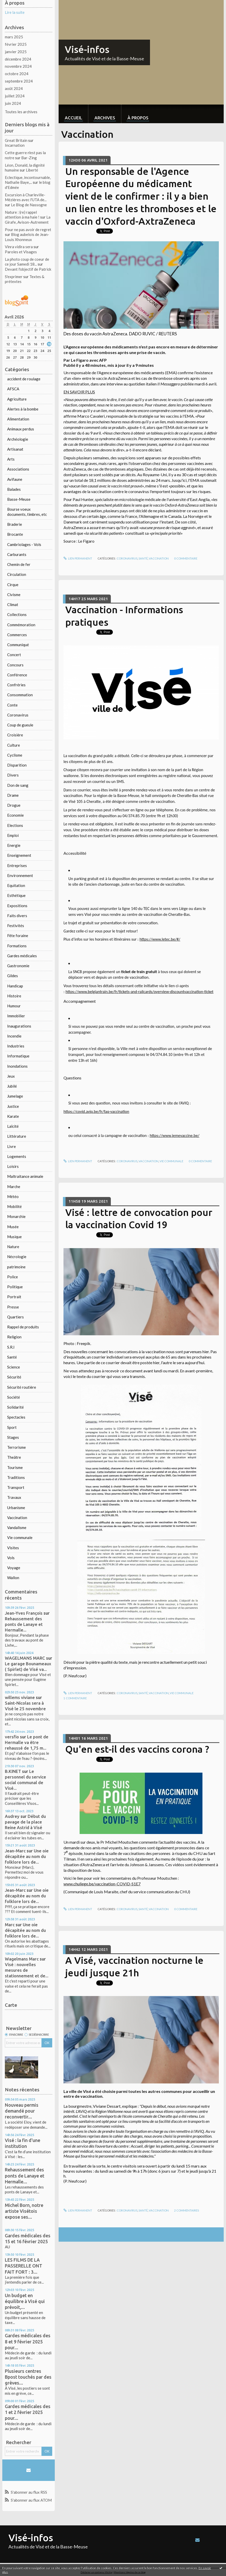 This screenshot has height=2576, width=226. What do you see at coordinates (14, 654) in the screenshot?
I see `Concert` at bounding box center [14, 654].